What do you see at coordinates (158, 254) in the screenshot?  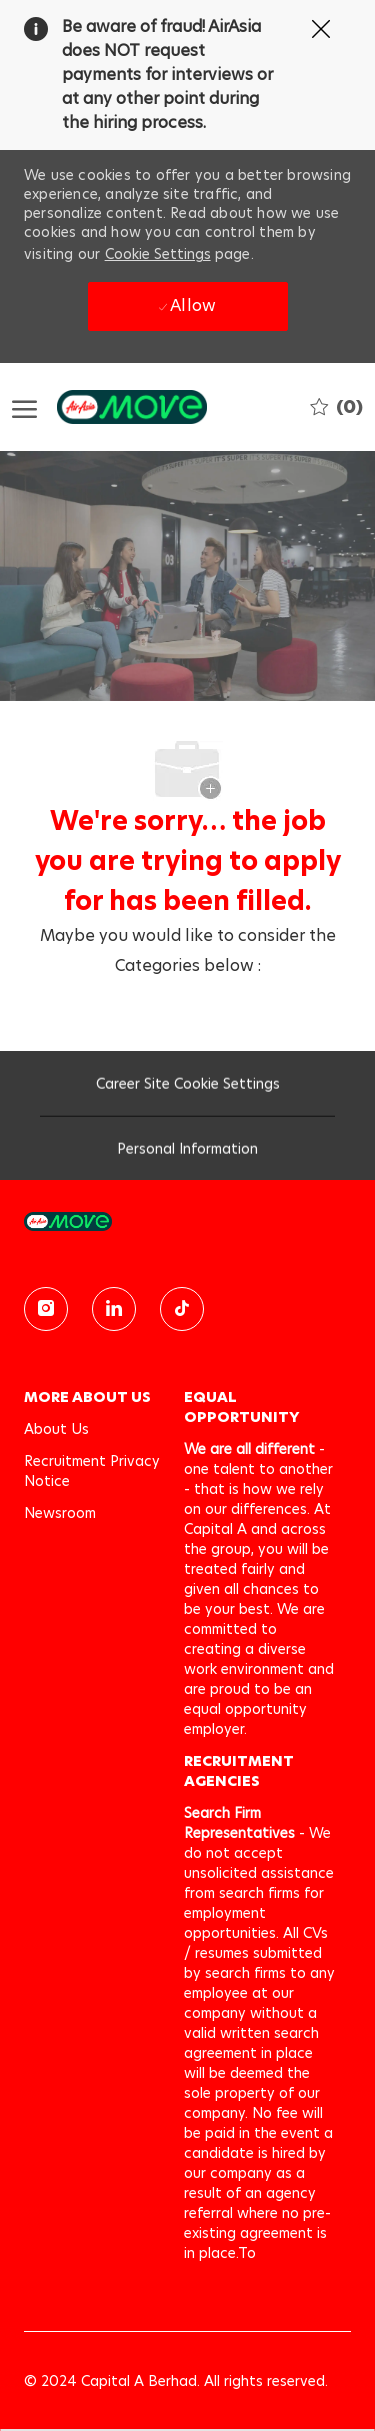 I see `Cookie Settings` at bounding box center [158, 254].